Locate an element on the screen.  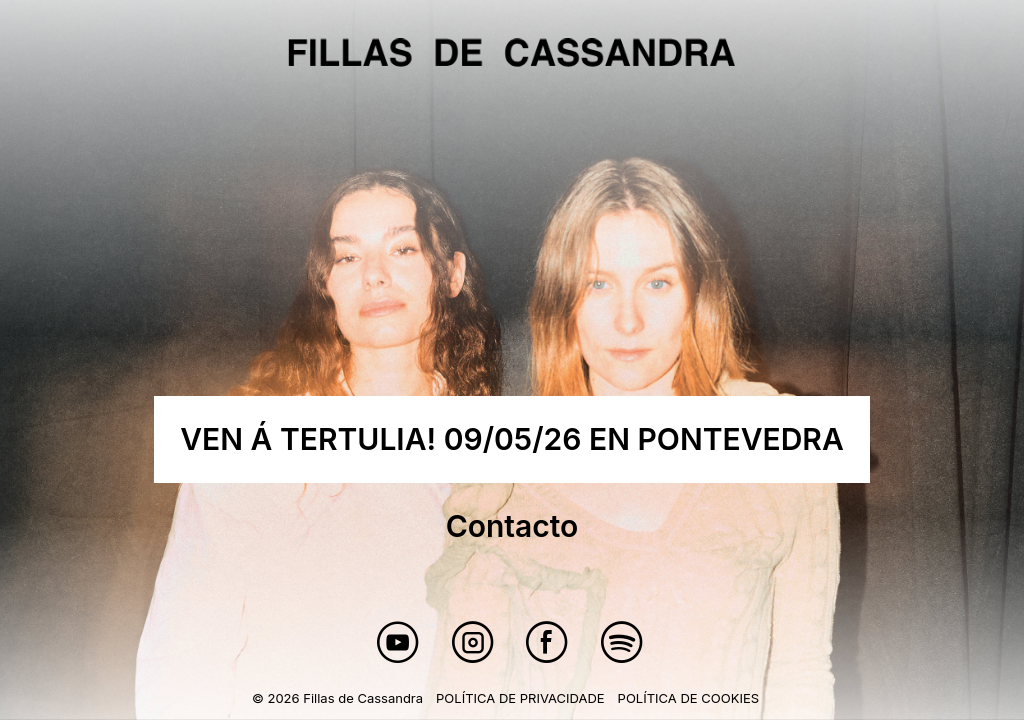
Política de cookies is located at coordinates (688, 698).